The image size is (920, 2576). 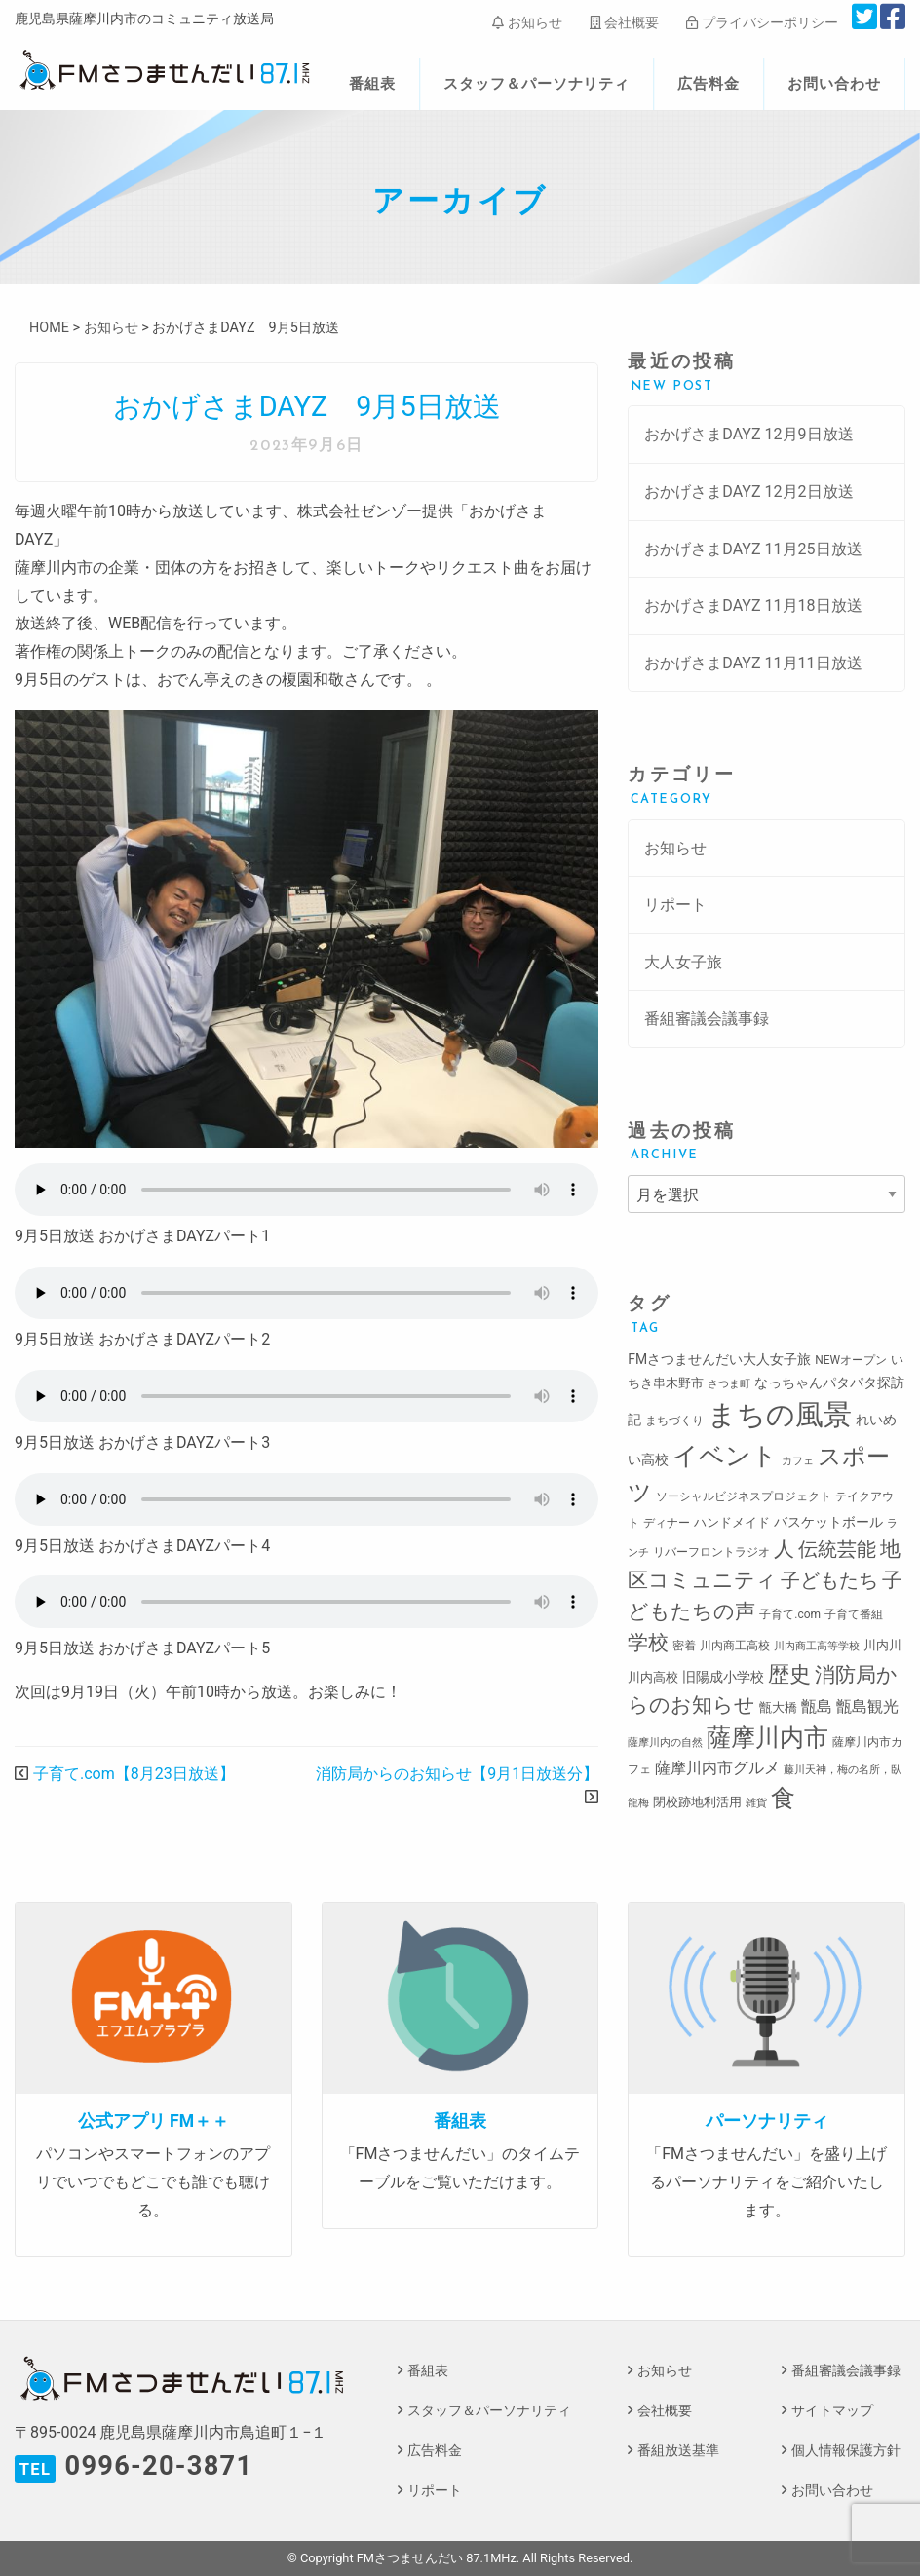 What do you see at coordinates (853, 1614) in the screenshot?
I see `子育て番組 [子育て番組 (3個の項目)]` at bounding box center [853, 1614].